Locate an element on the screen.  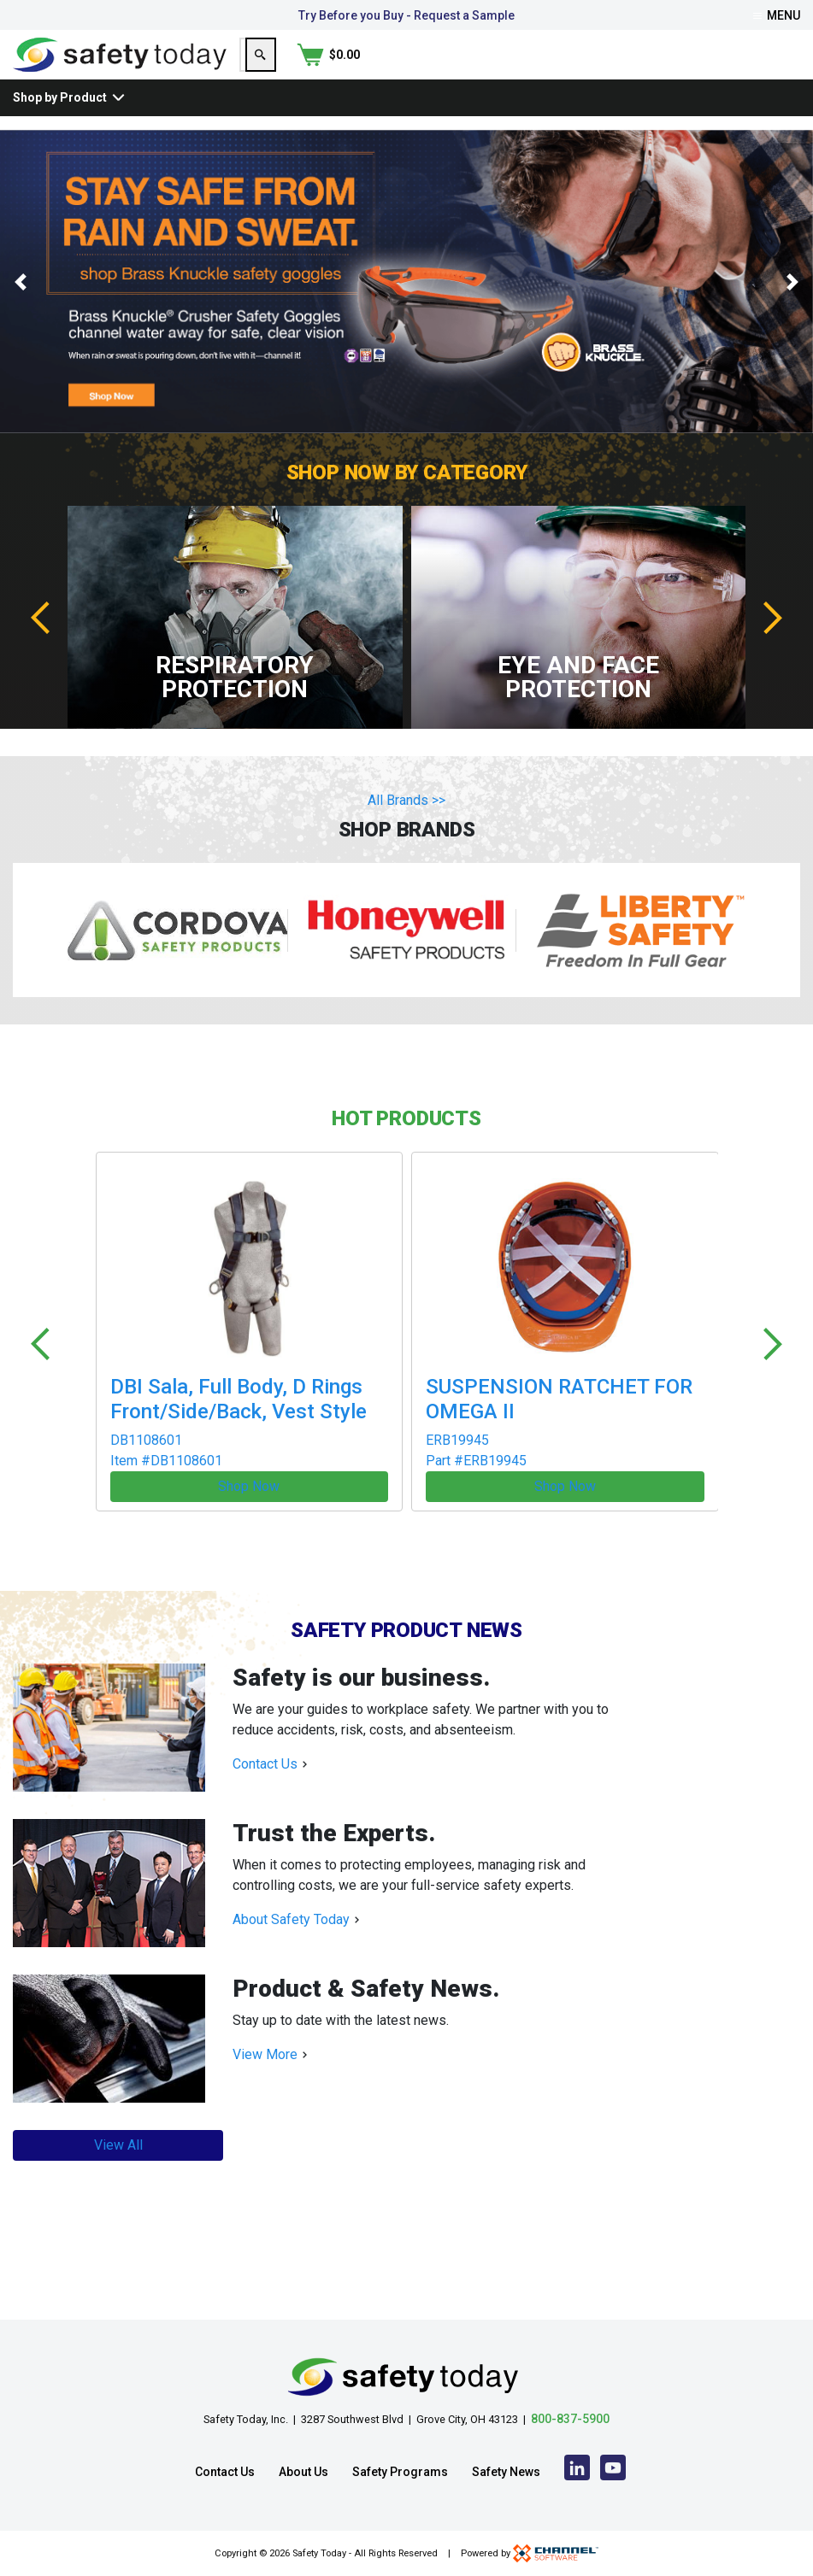
About Safety Today is located at coordinates (291, 1924).